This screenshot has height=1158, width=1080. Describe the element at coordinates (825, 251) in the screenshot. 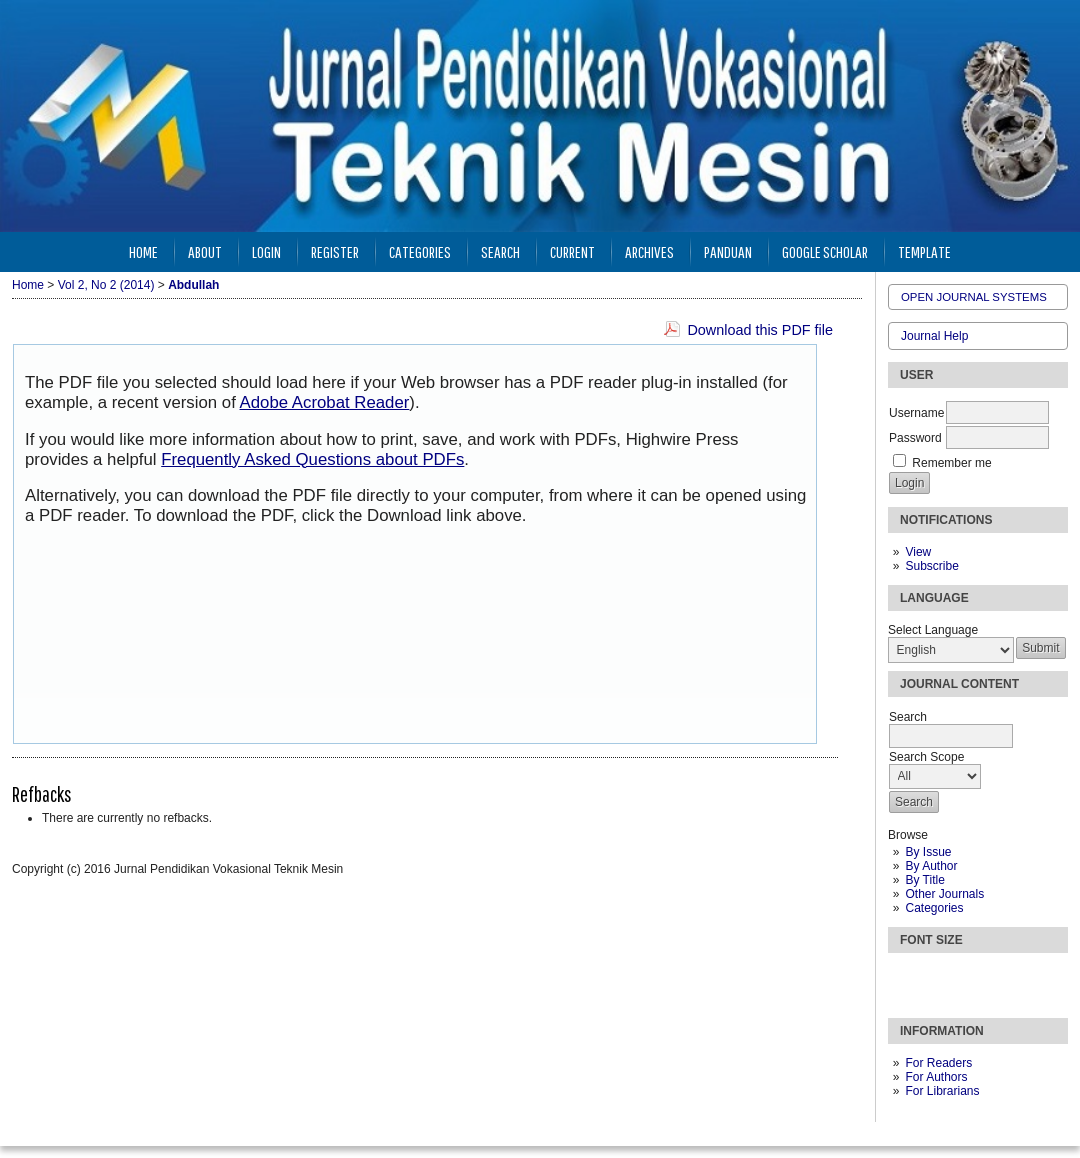

I see `Google Scholar` at that location.